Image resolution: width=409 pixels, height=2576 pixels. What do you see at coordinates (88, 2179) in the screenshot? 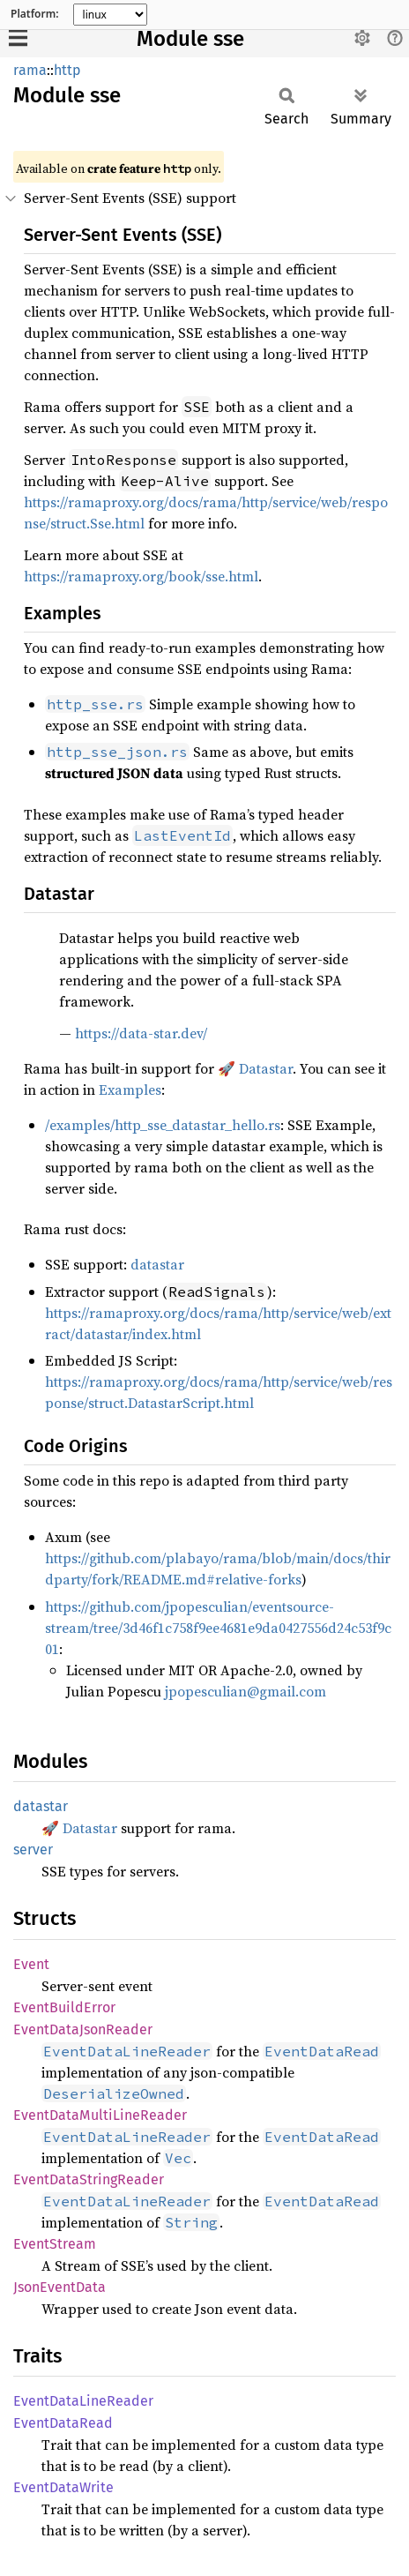
I see `EventDataStringReader` at bounding box center [88, 2179].